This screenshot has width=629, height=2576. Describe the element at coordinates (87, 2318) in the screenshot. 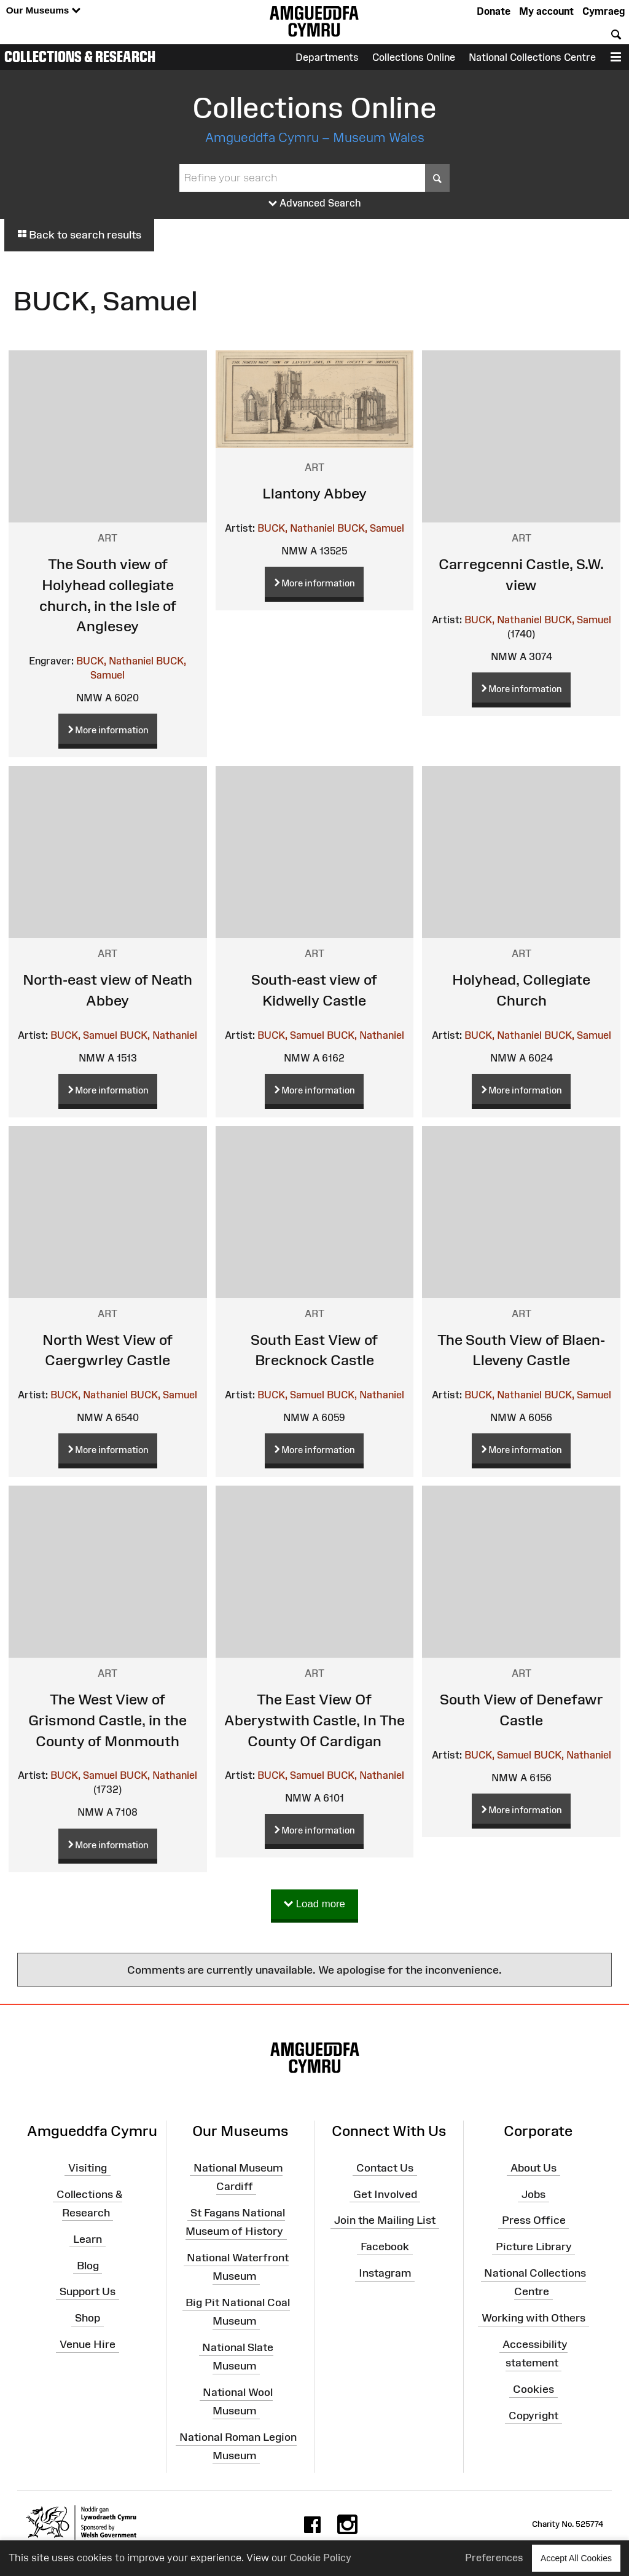

I see `Shop` at that location.